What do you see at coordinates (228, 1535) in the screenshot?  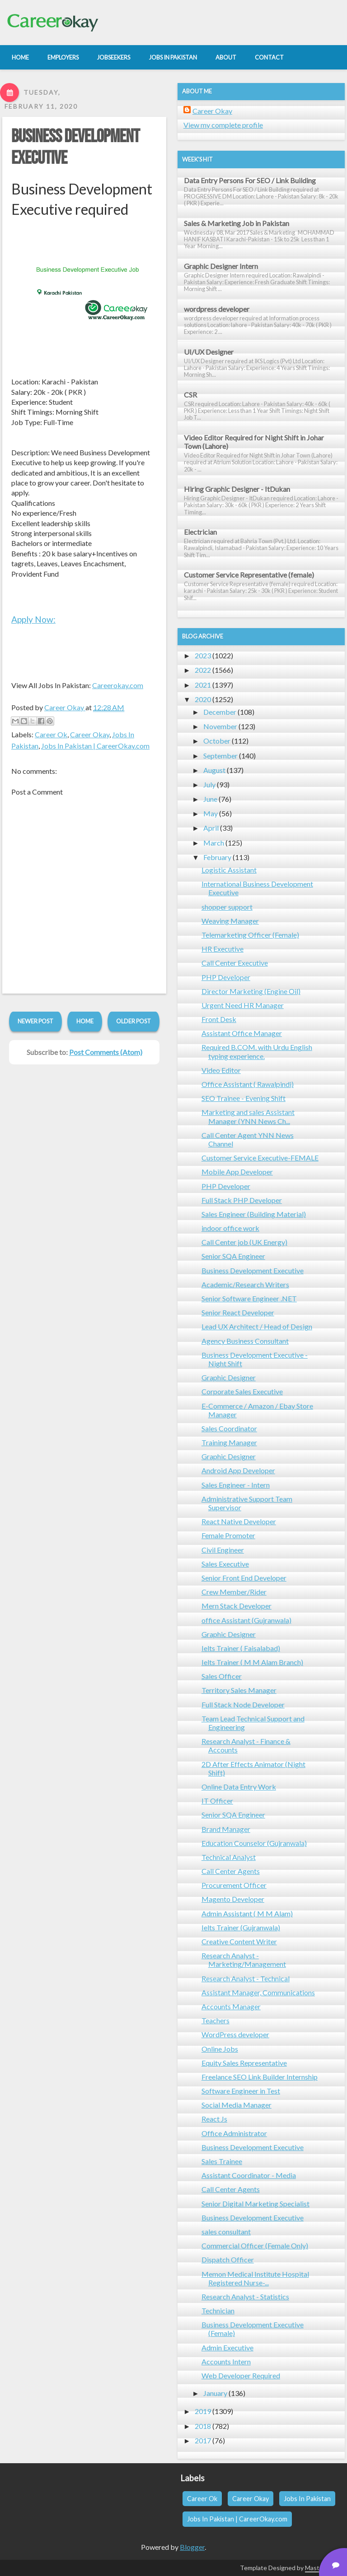 I see `Female Promoter` at bounding box center [228, 1535].